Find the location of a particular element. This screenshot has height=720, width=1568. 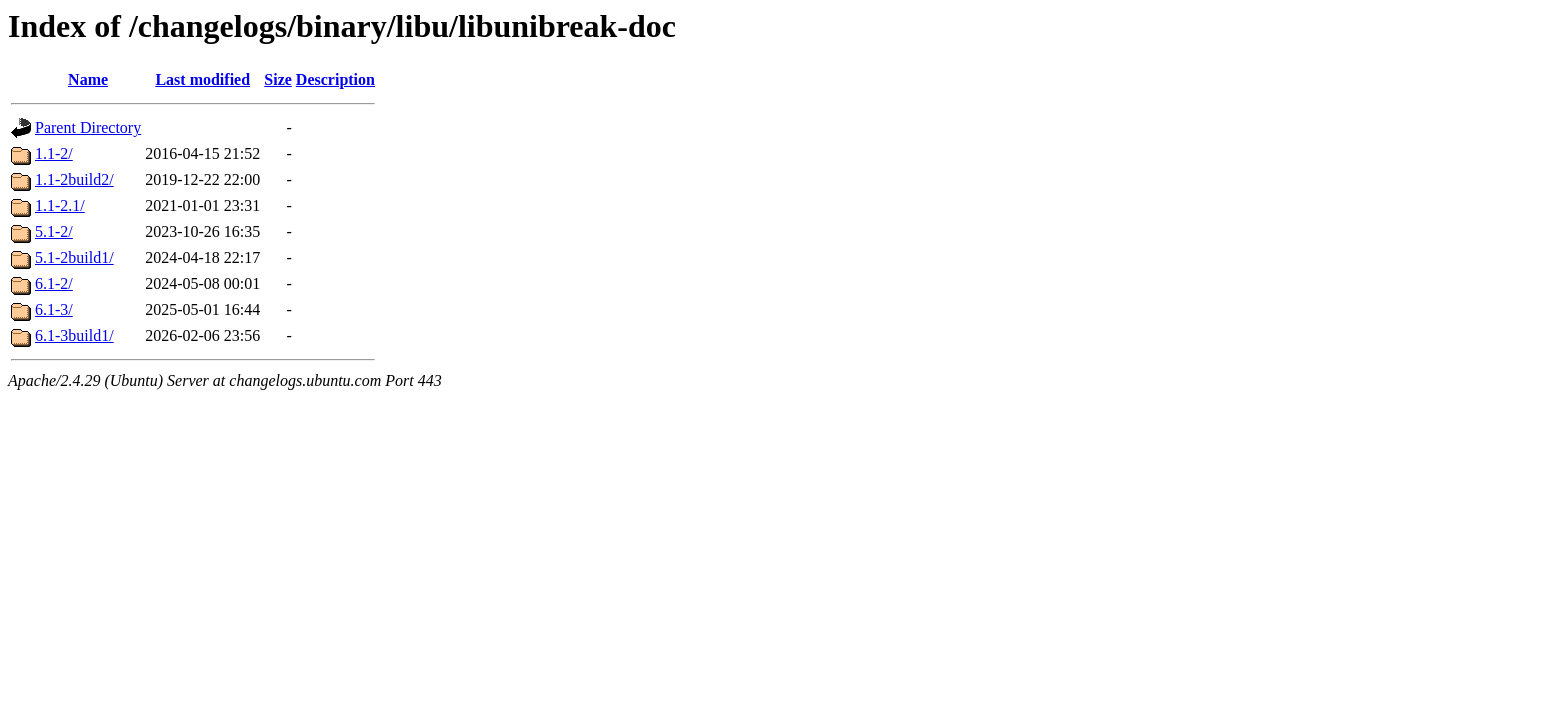

5.1-2/ is located at coordinates (54, 231).